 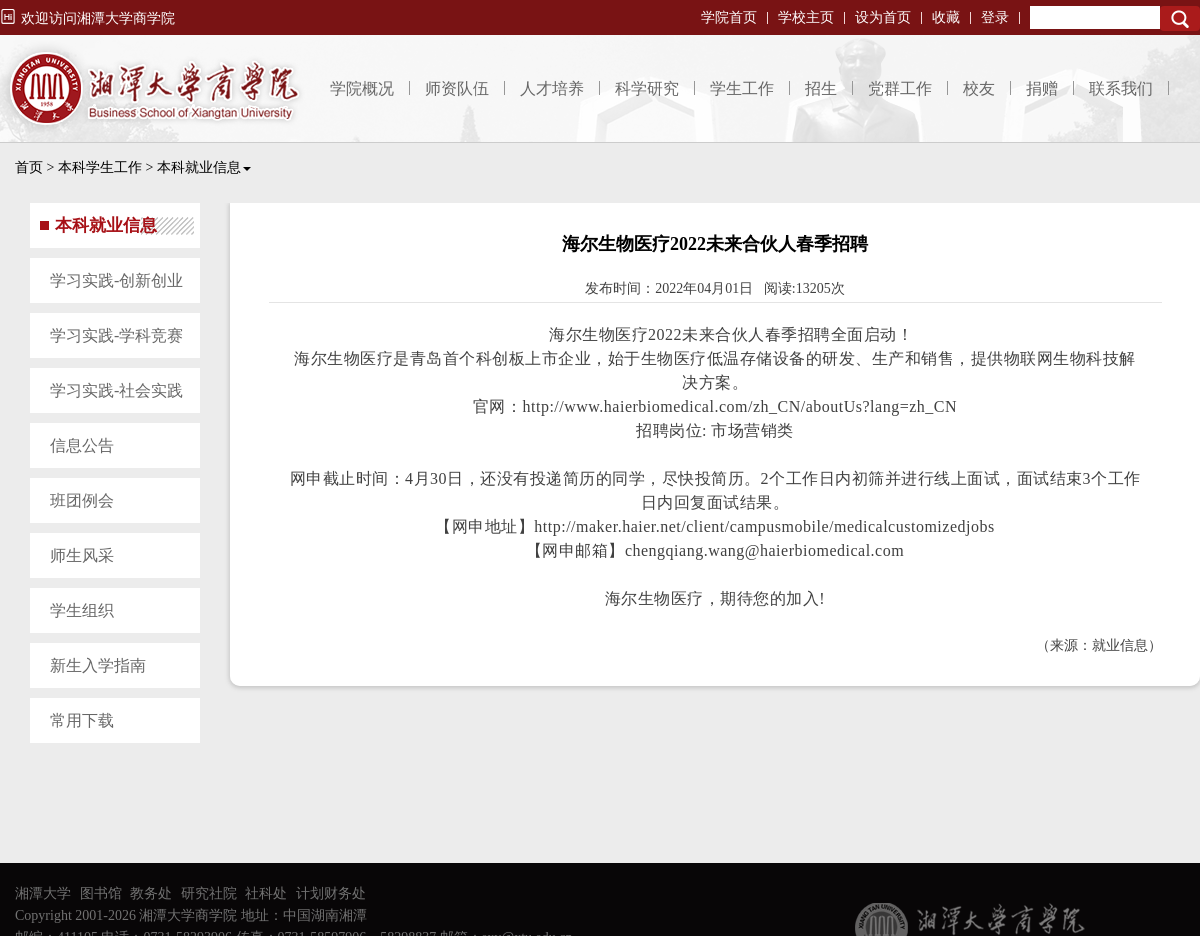 I want to click on 首页, so click(x=29, y=167).